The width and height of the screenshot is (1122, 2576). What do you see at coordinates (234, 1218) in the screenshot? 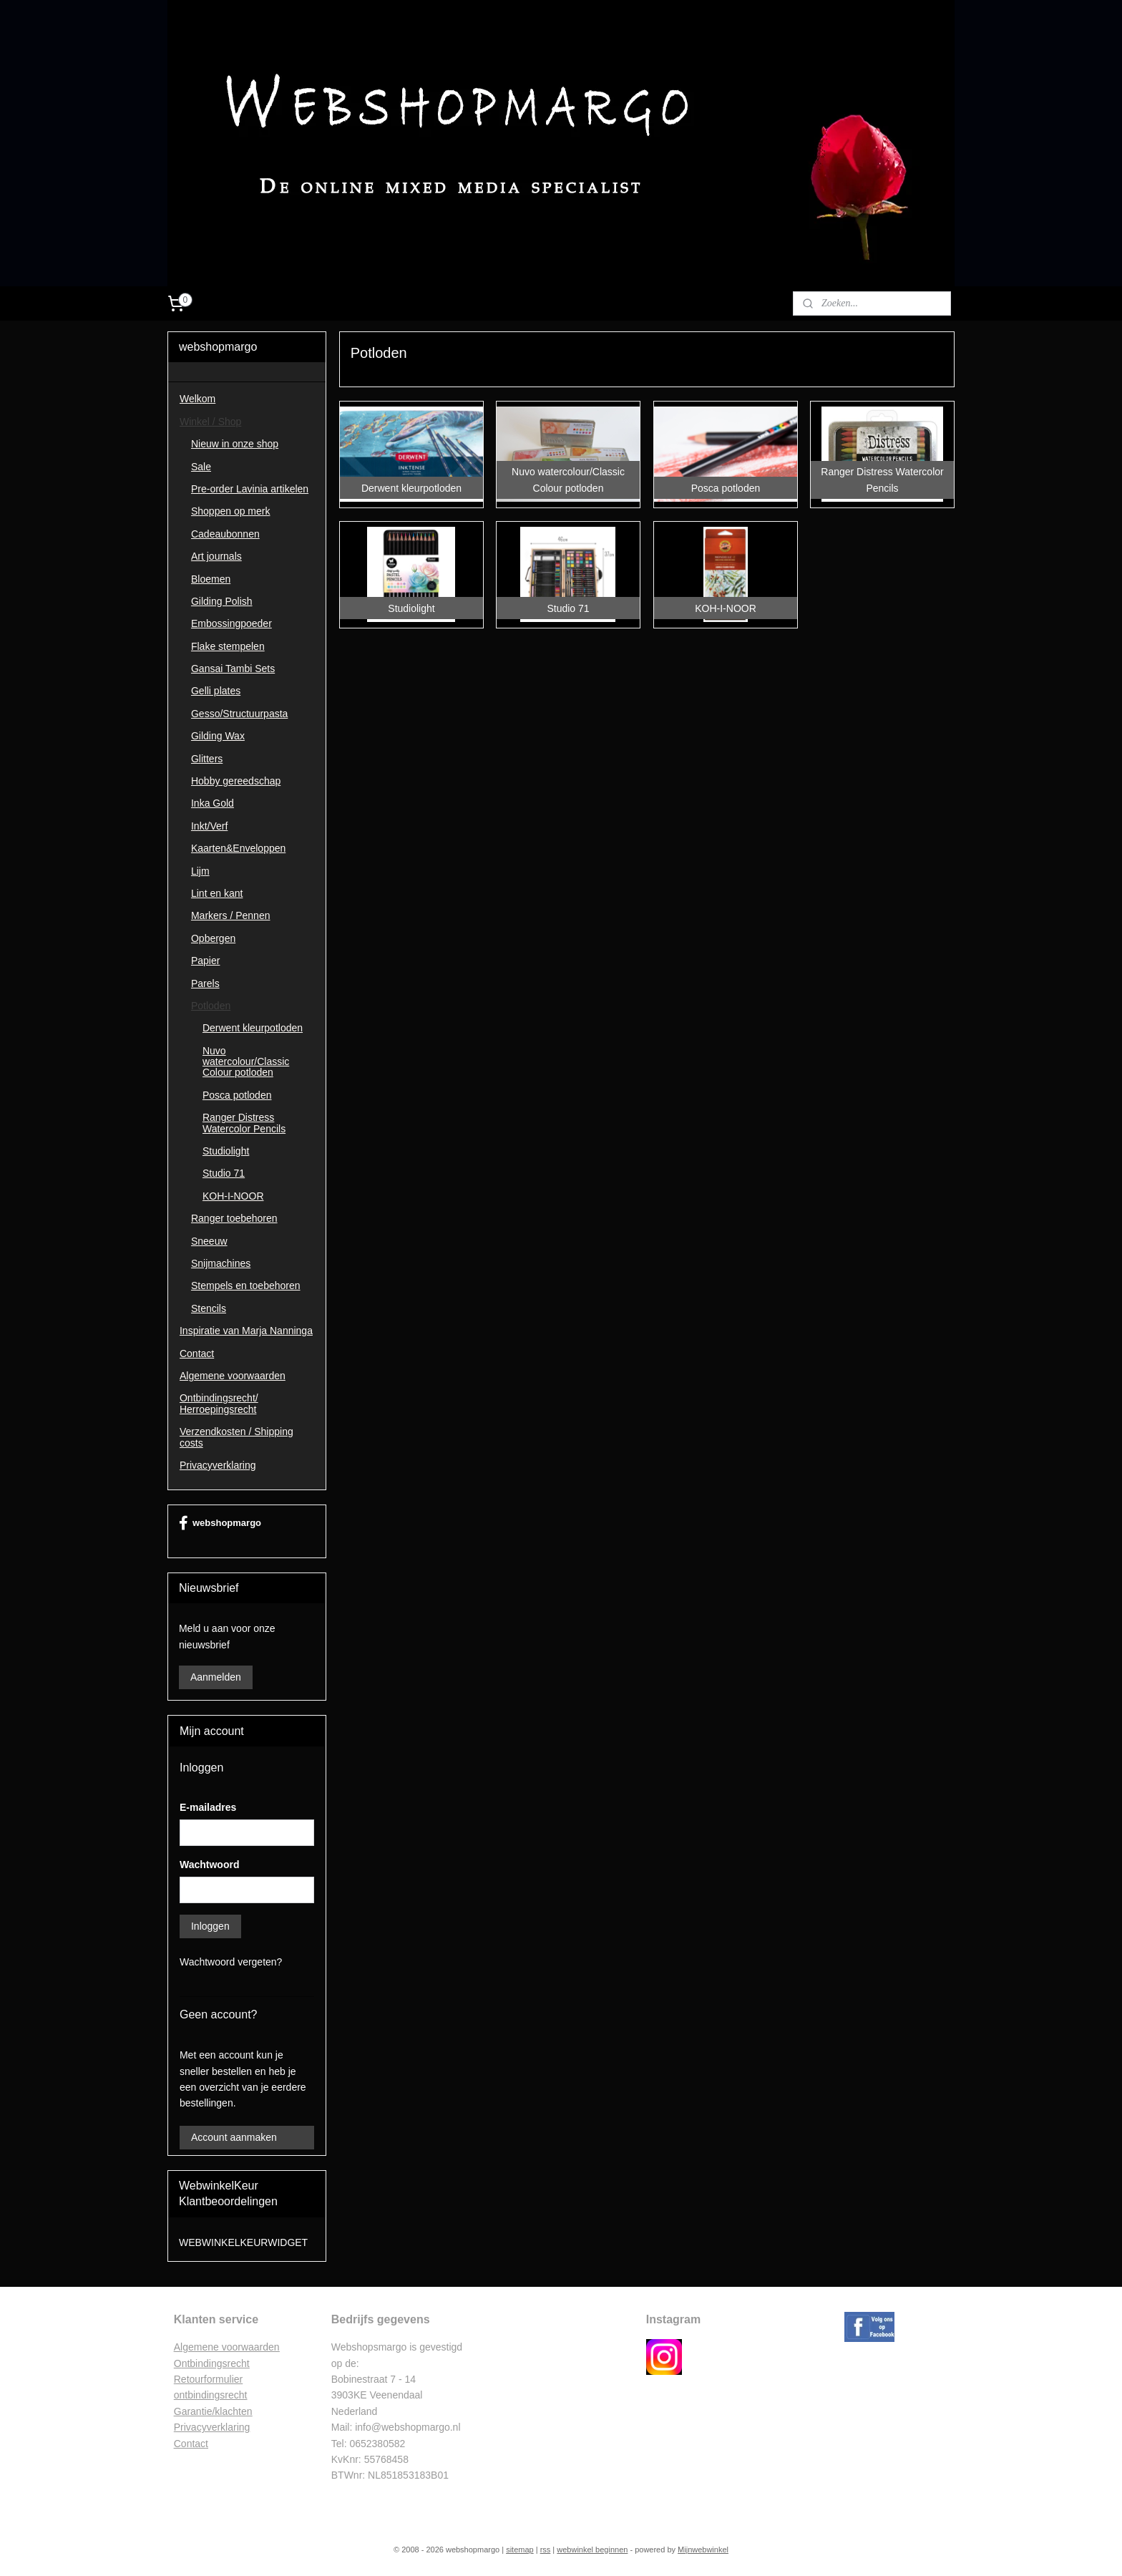
I see `Ranger toebehoren` at bounding box center [234, 1218].